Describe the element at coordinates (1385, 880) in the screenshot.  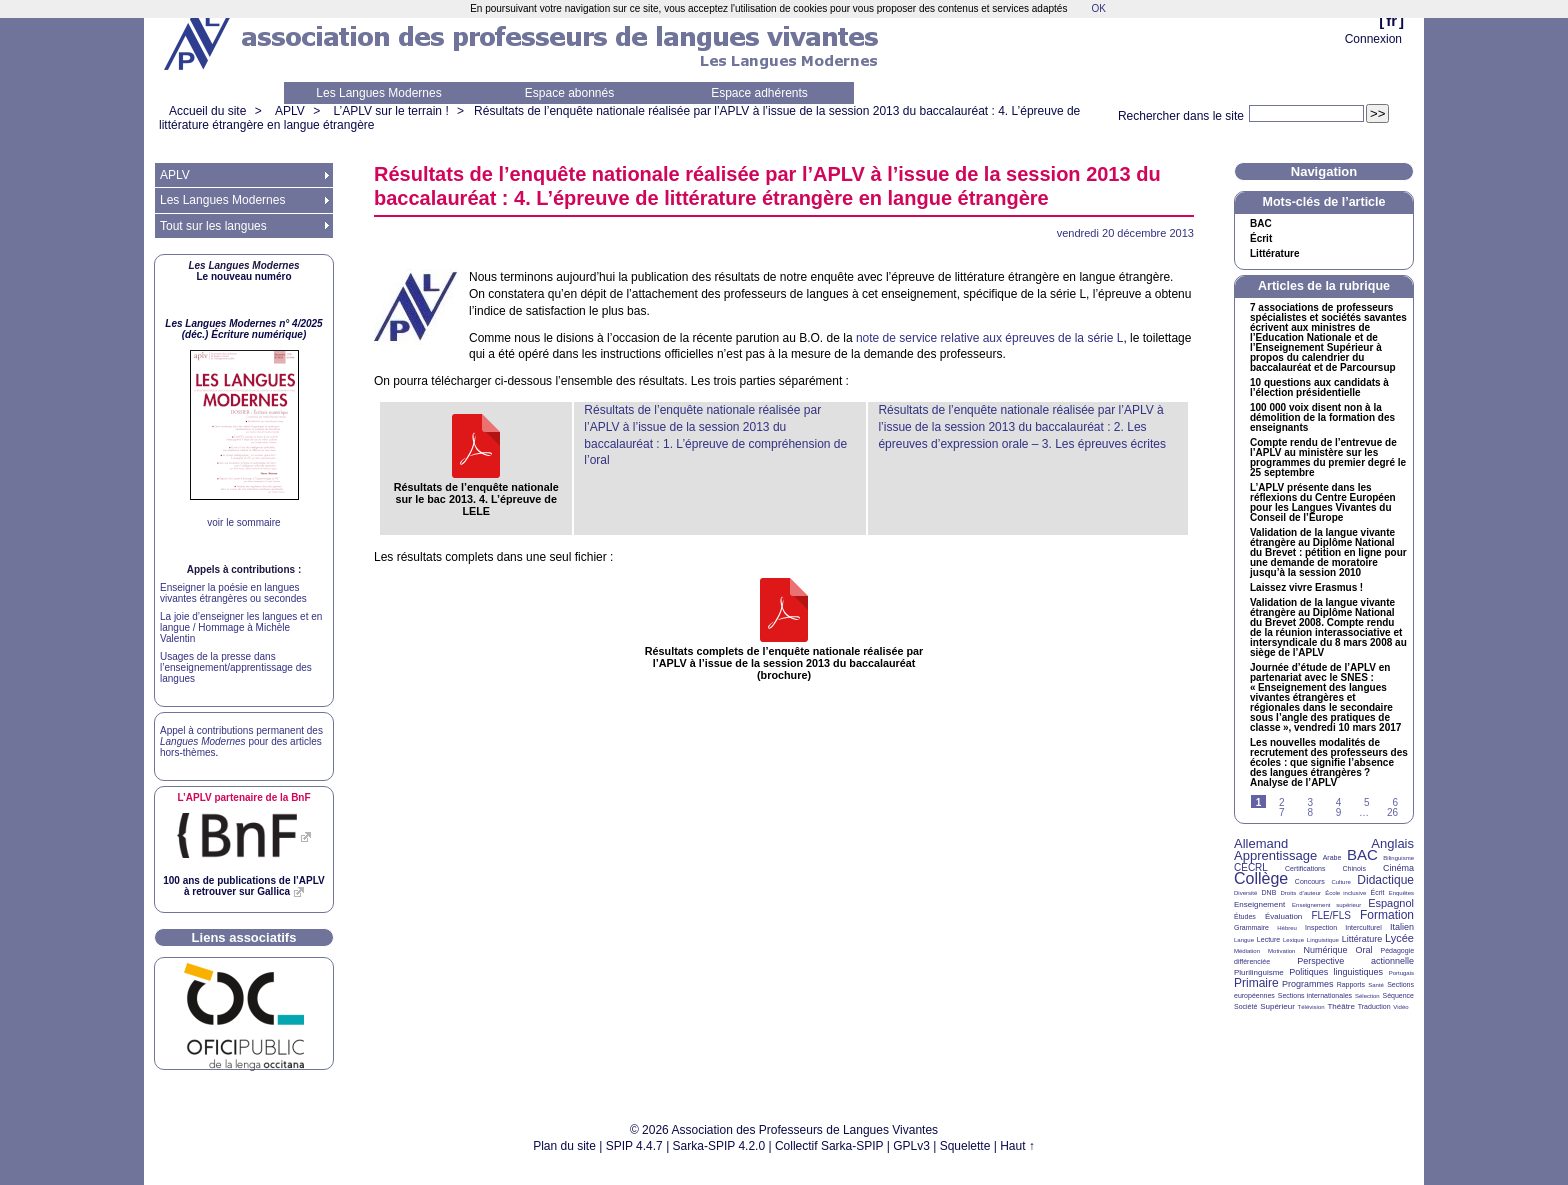
I see `Didactique` at that location.